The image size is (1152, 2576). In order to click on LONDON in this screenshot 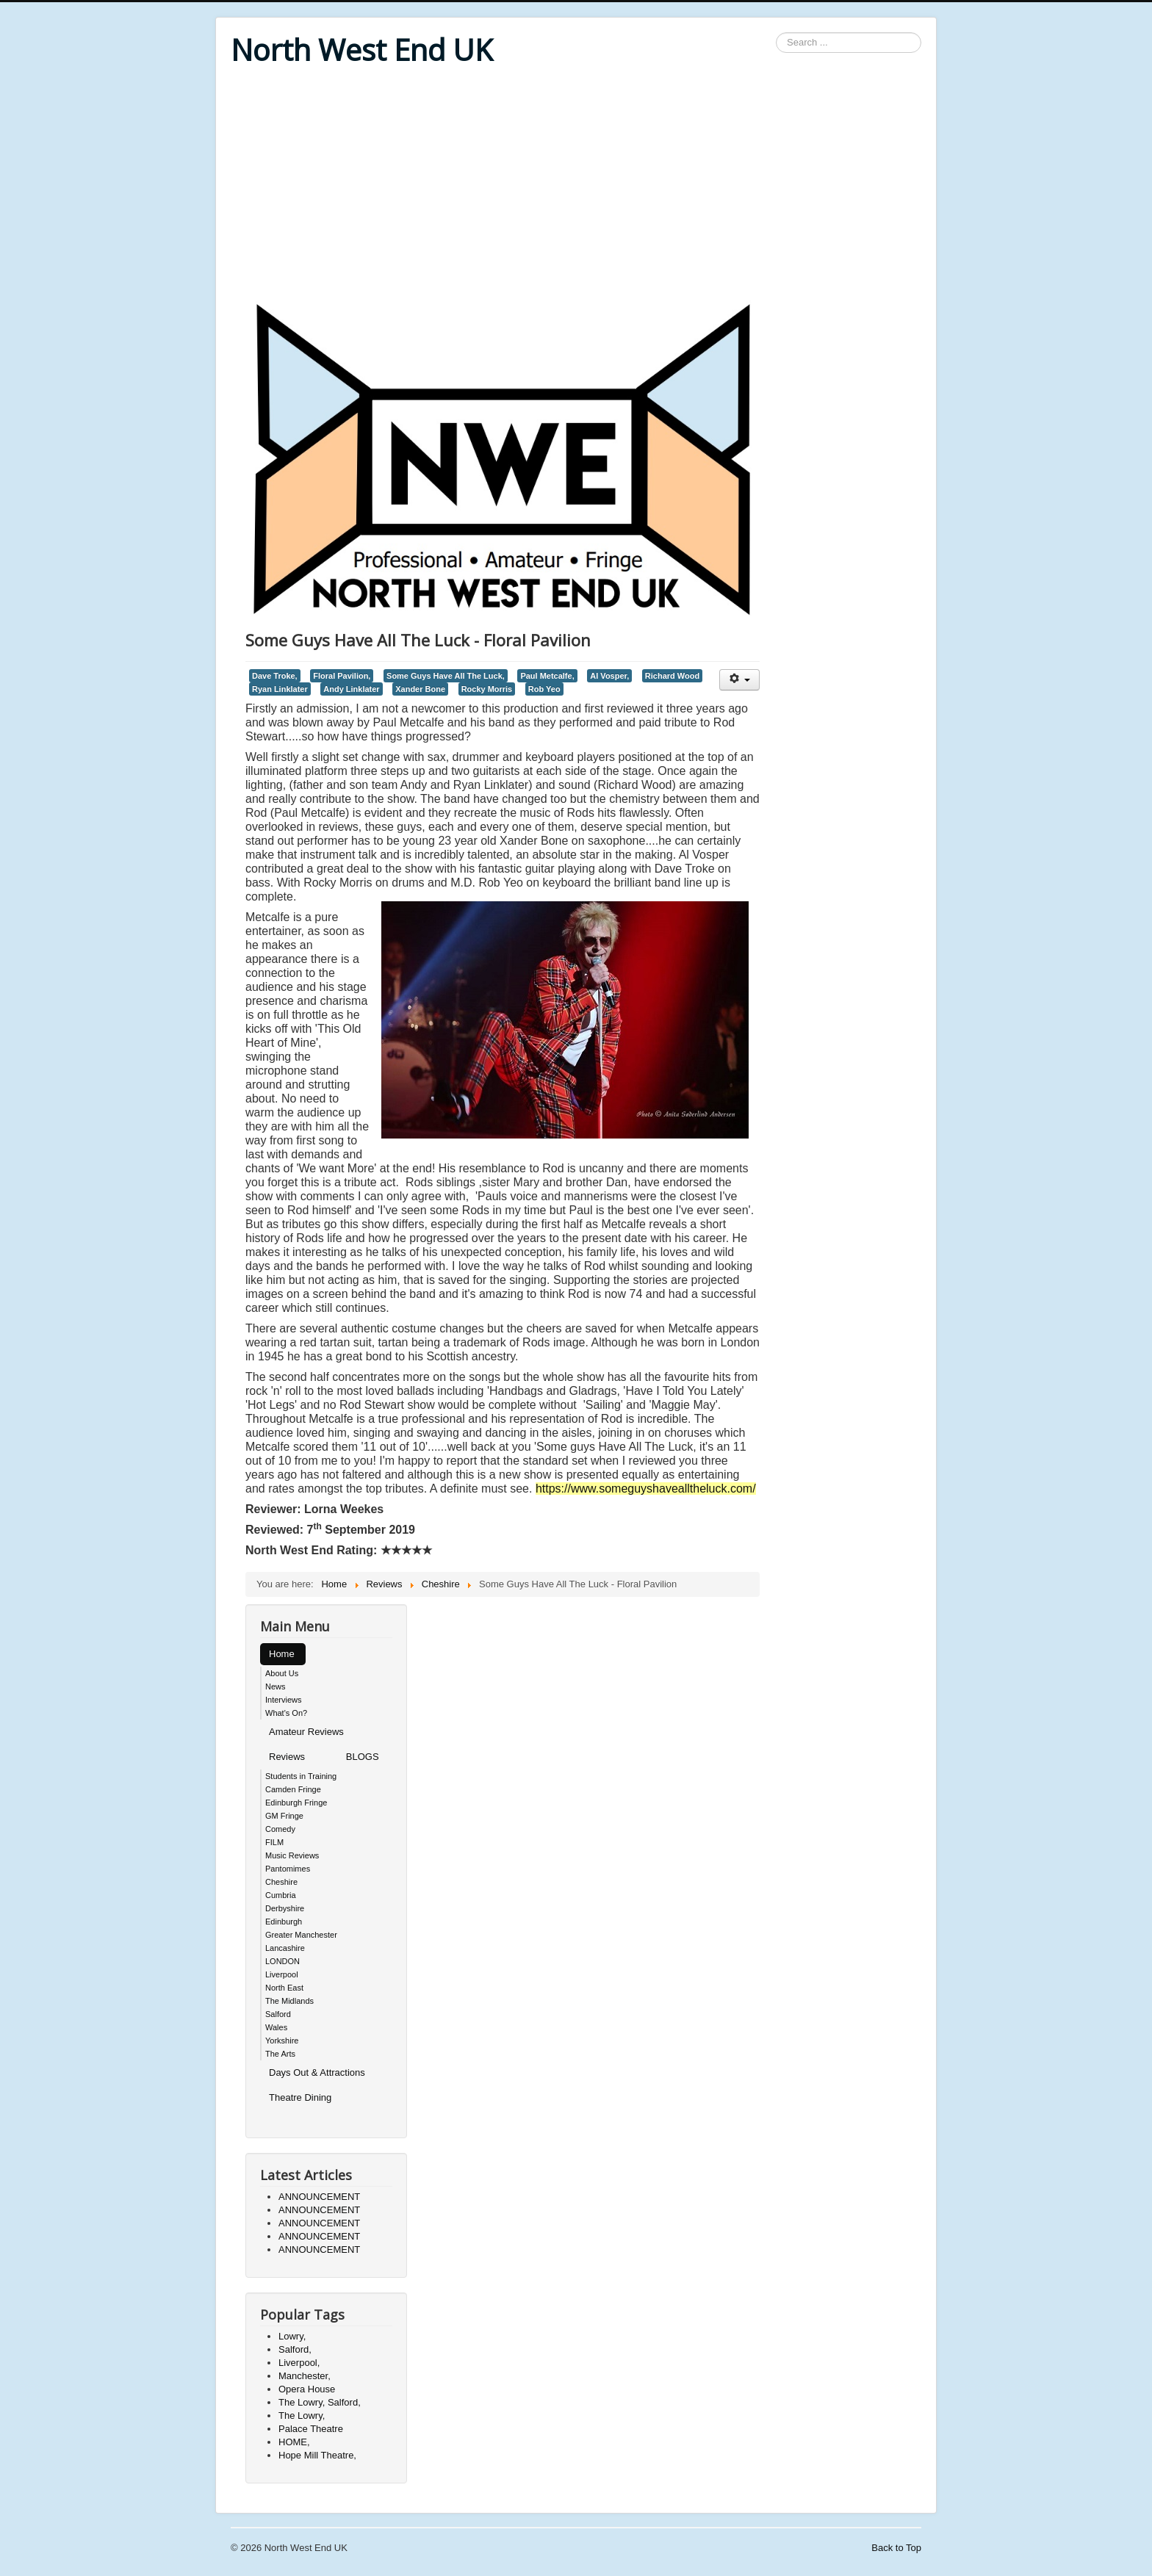, I will do `click(282, 1961)`.